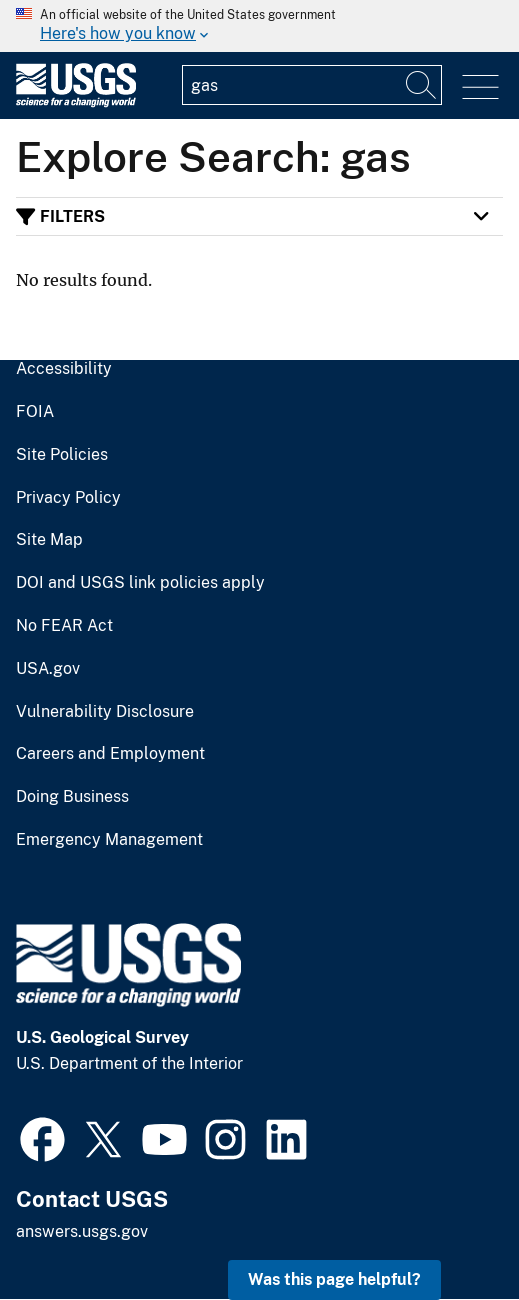 This screenshot has height=1300, width=519. I want to click on Site Policies, so click(62, 455).